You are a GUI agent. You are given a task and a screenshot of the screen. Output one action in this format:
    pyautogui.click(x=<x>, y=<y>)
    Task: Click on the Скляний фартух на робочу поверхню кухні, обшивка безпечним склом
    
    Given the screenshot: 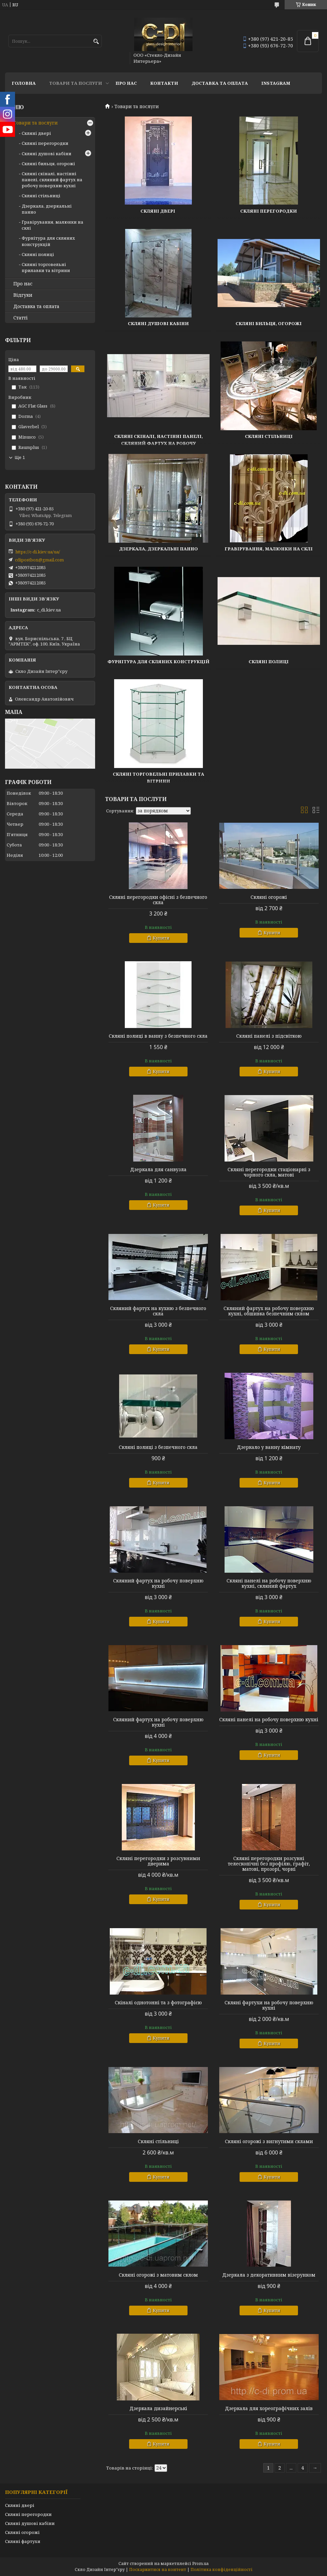 What is the action you would take?
    pyautogui.click(x=269, y=1311)
    